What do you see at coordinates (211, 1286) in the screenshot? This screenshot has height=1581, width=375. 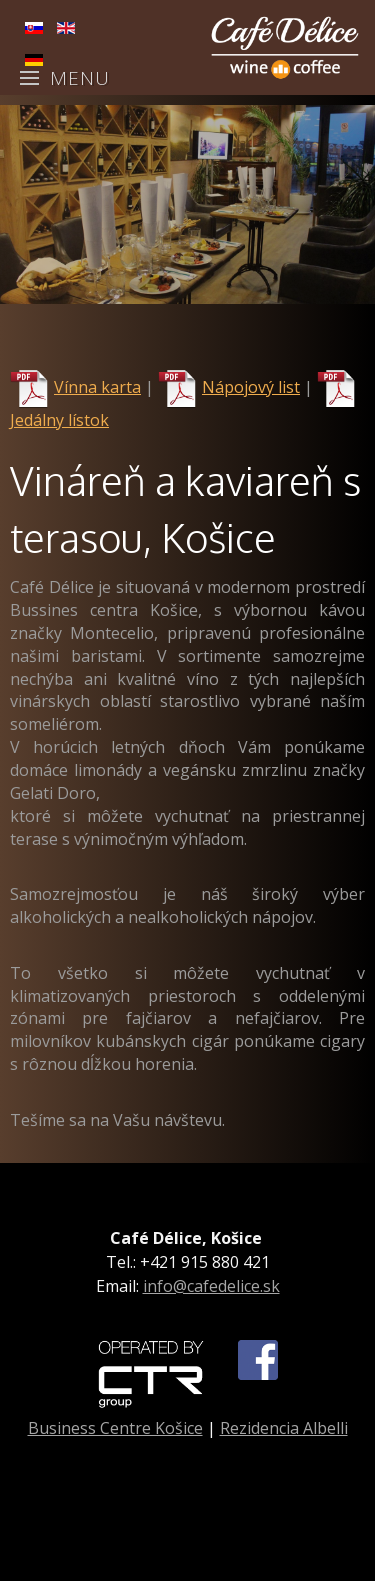 I see `info@cafedelice.sk` at bounding box center [211, 1286].